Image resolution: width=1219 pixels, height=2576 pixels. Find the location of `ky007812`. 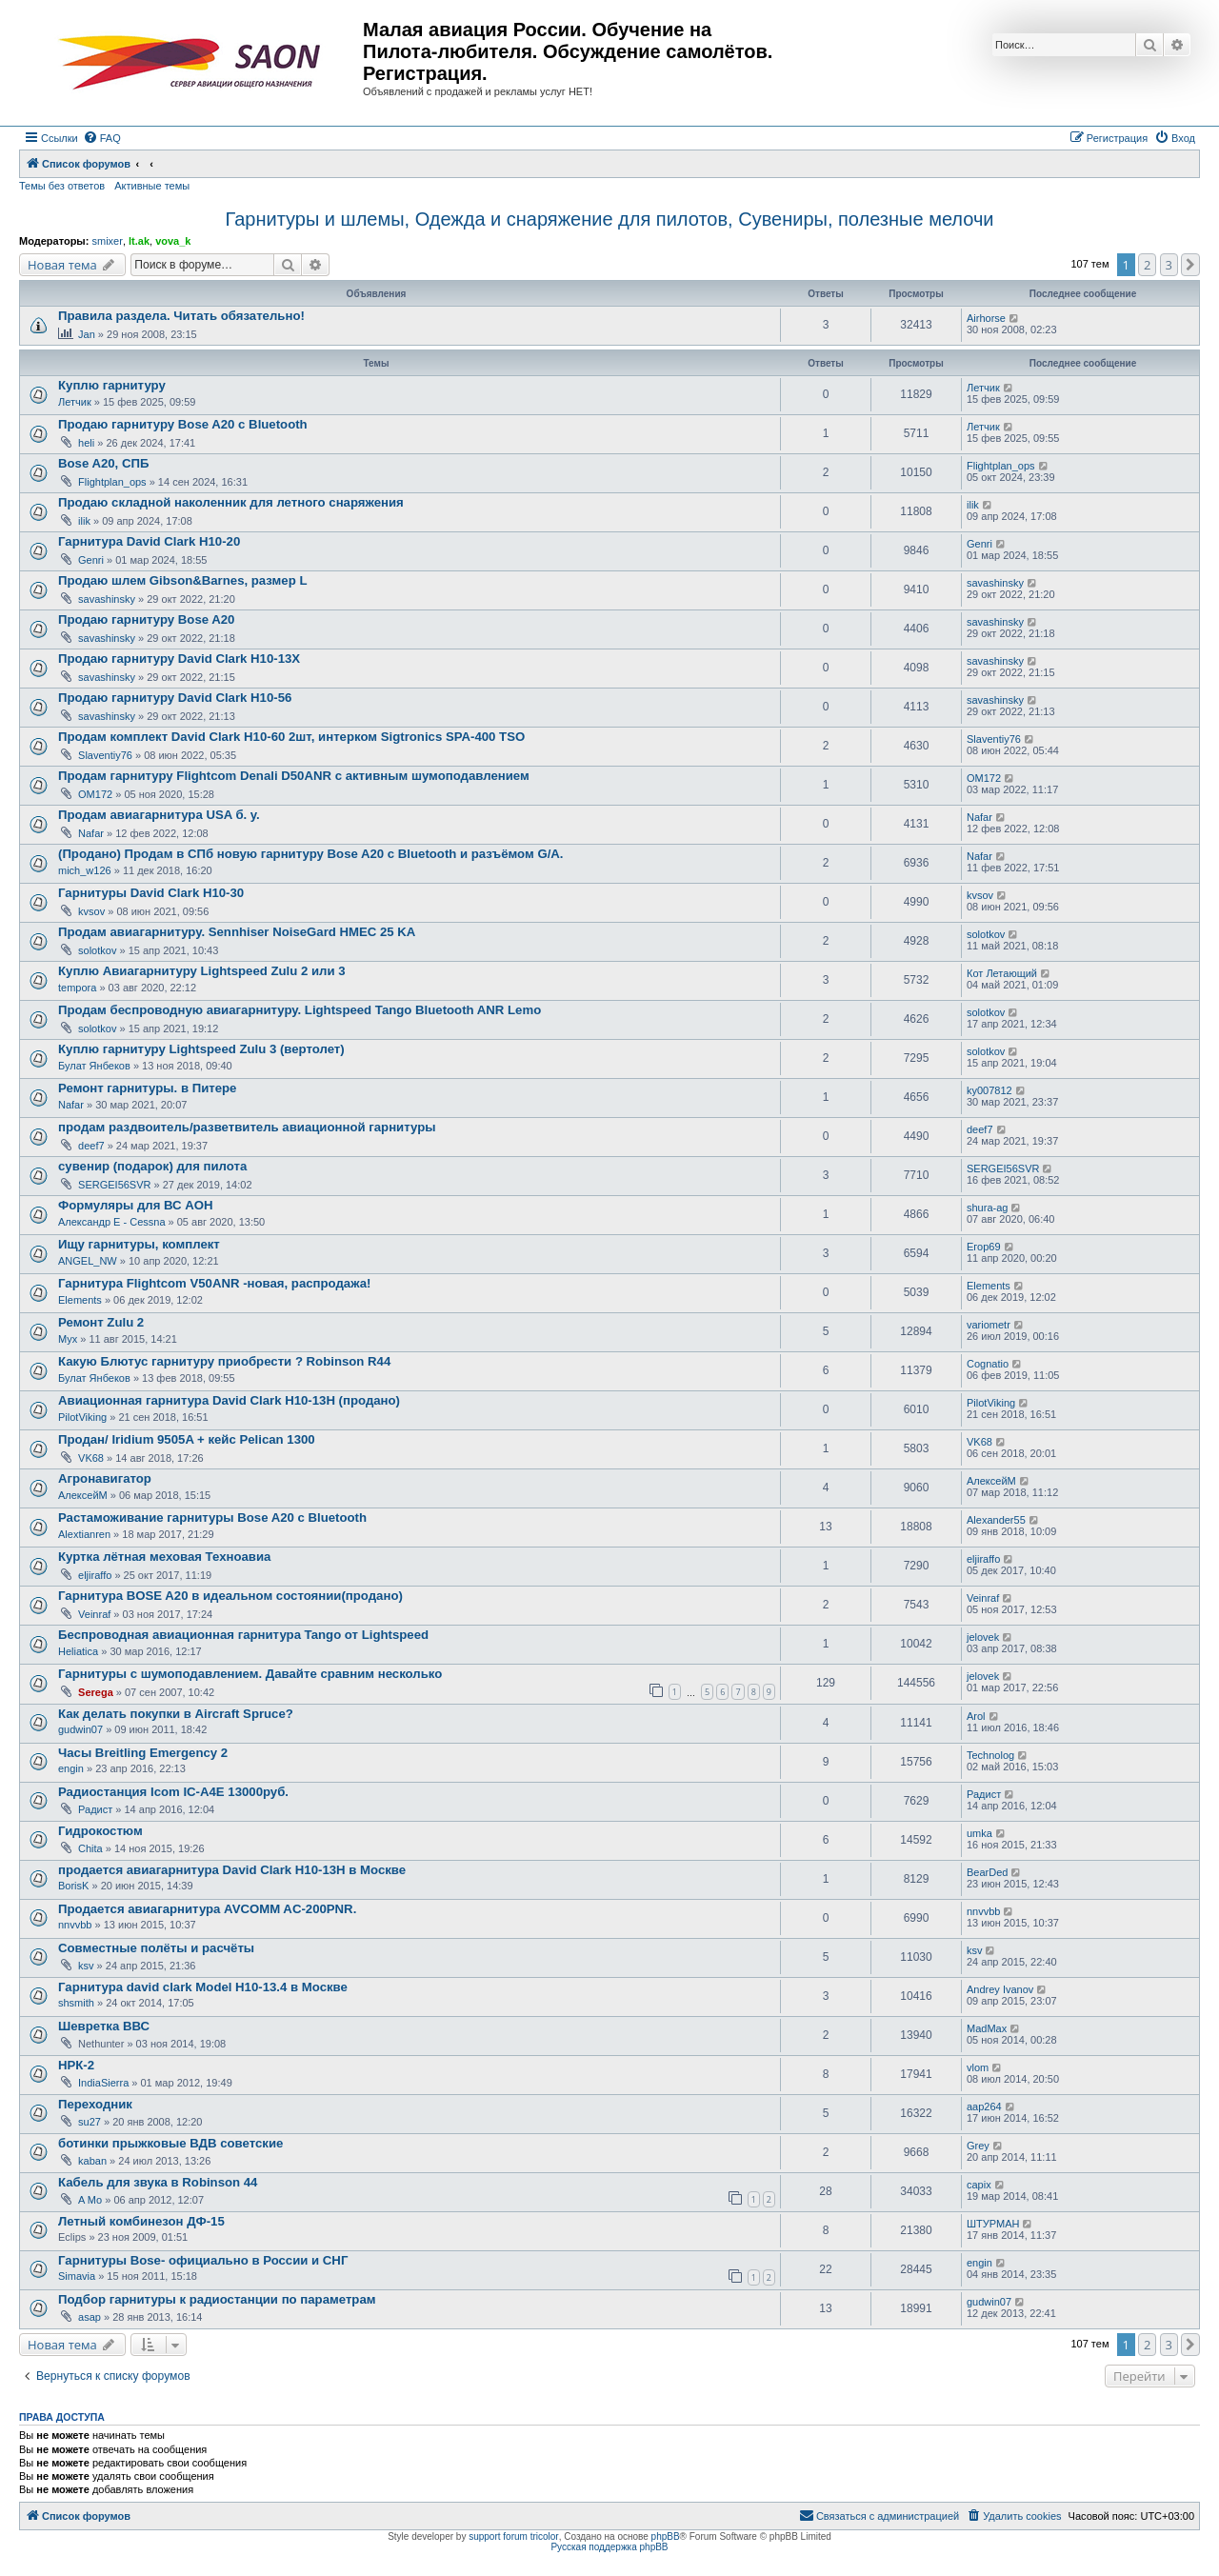

ky007812 is located at coordinates (989, 1090).